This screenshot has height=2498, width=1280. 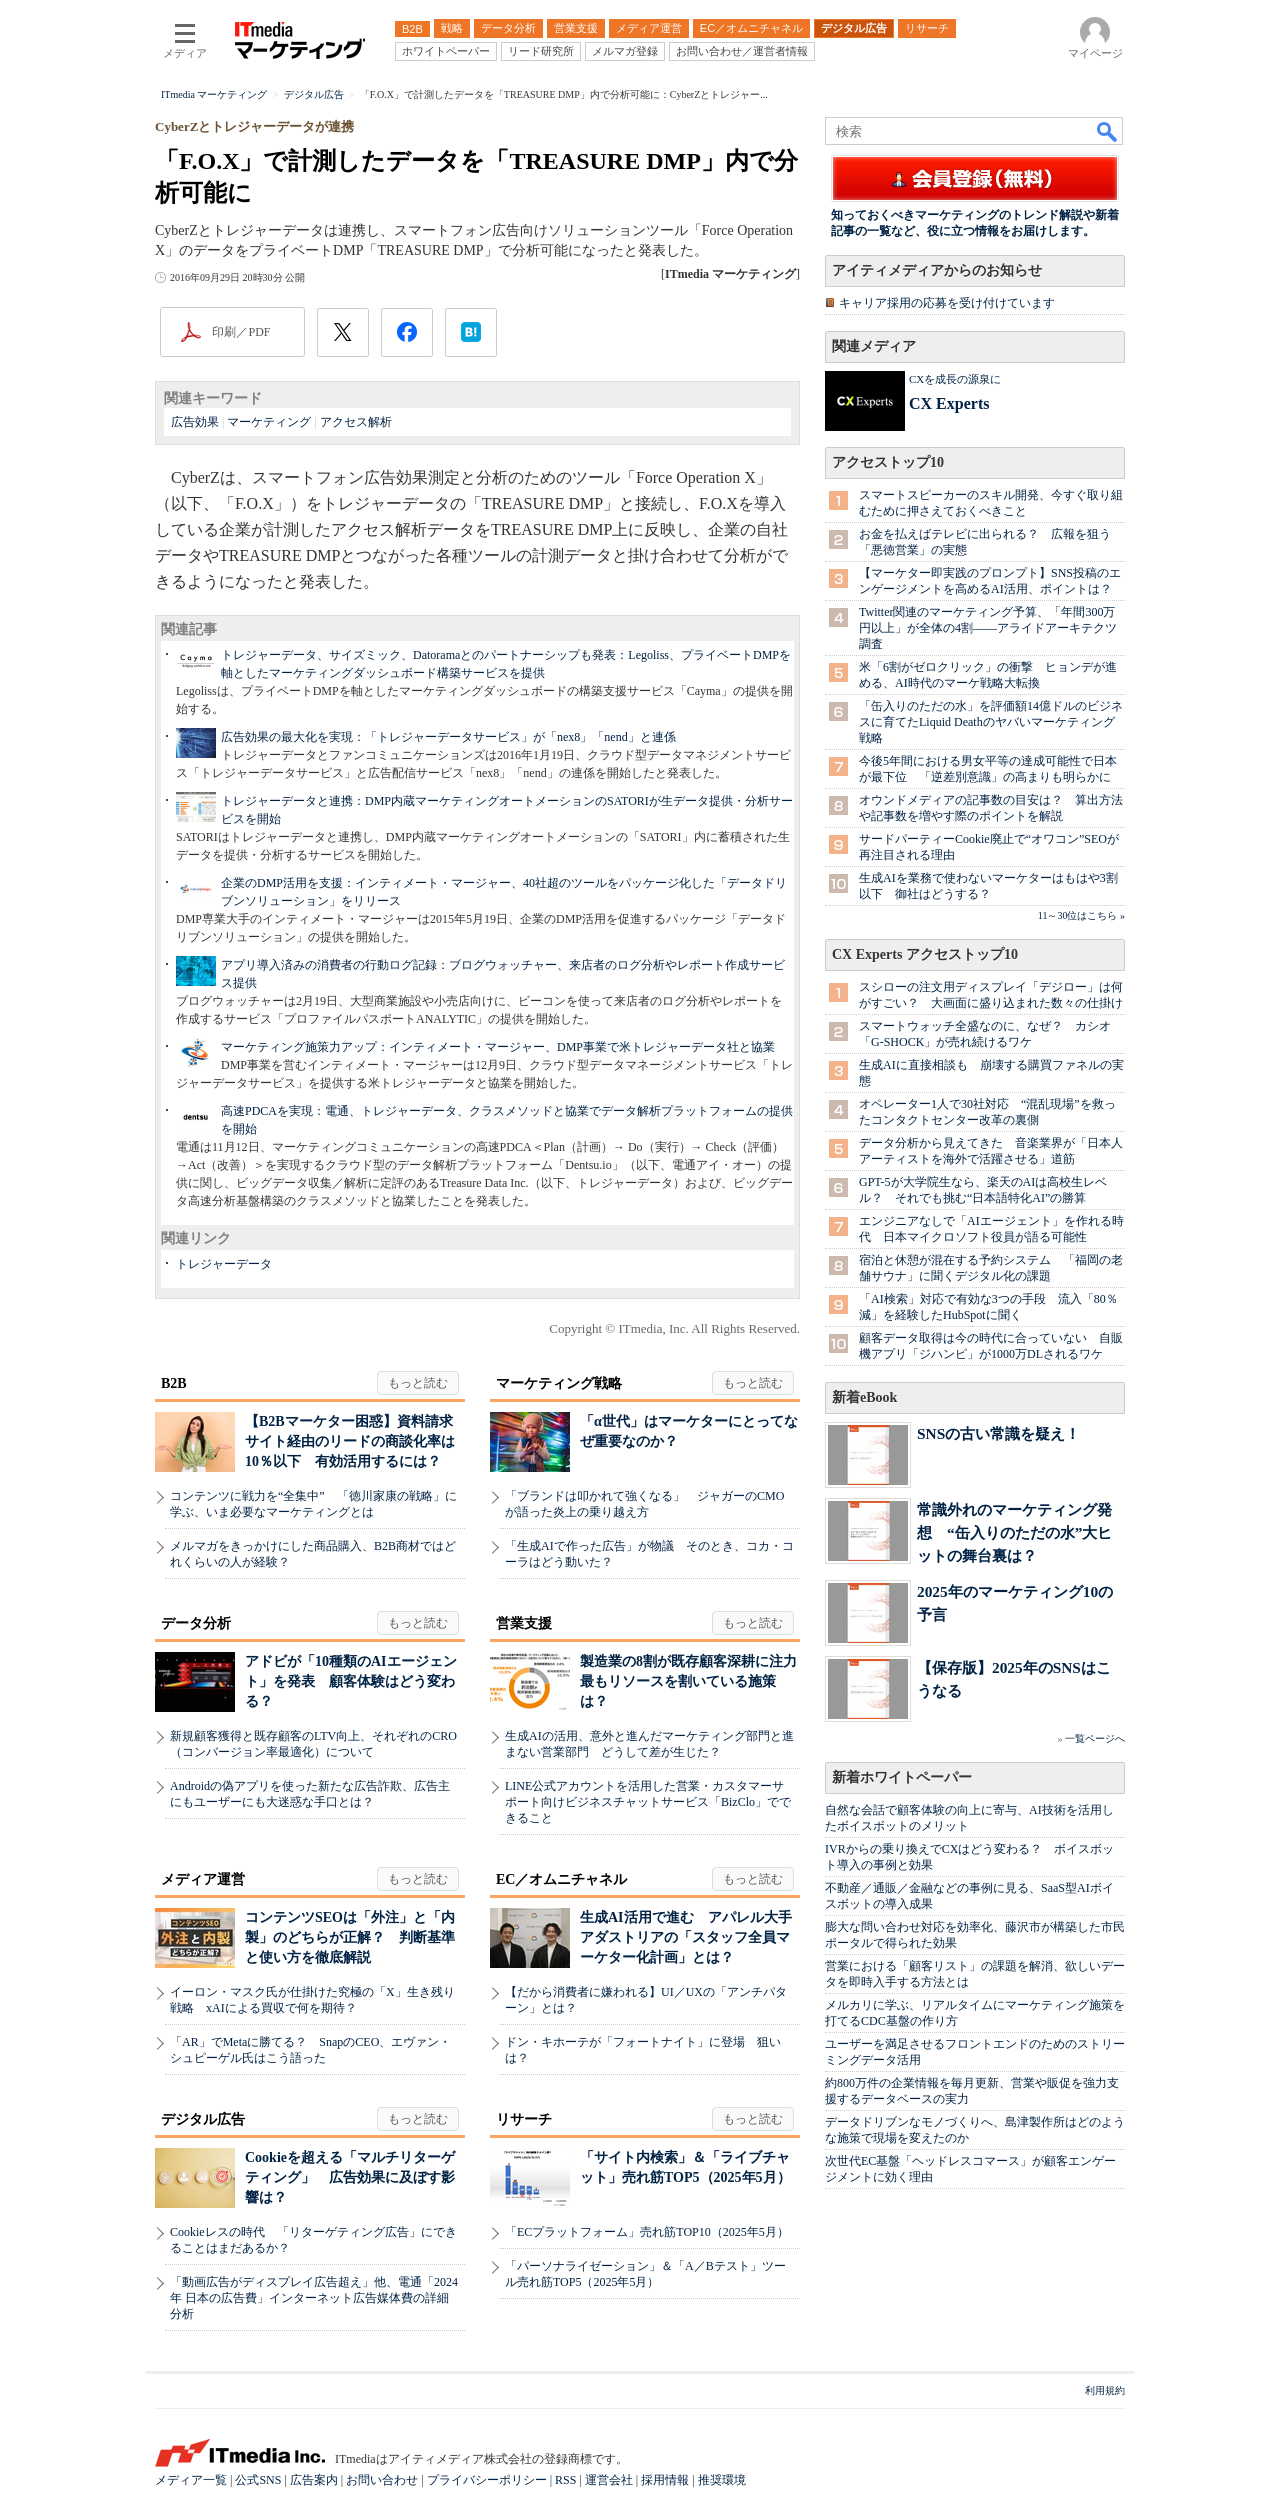 What do you see at coordinates (203, 2119) in the screenshot?
I see `デジタル広告` at bounding box center [203, 2119].